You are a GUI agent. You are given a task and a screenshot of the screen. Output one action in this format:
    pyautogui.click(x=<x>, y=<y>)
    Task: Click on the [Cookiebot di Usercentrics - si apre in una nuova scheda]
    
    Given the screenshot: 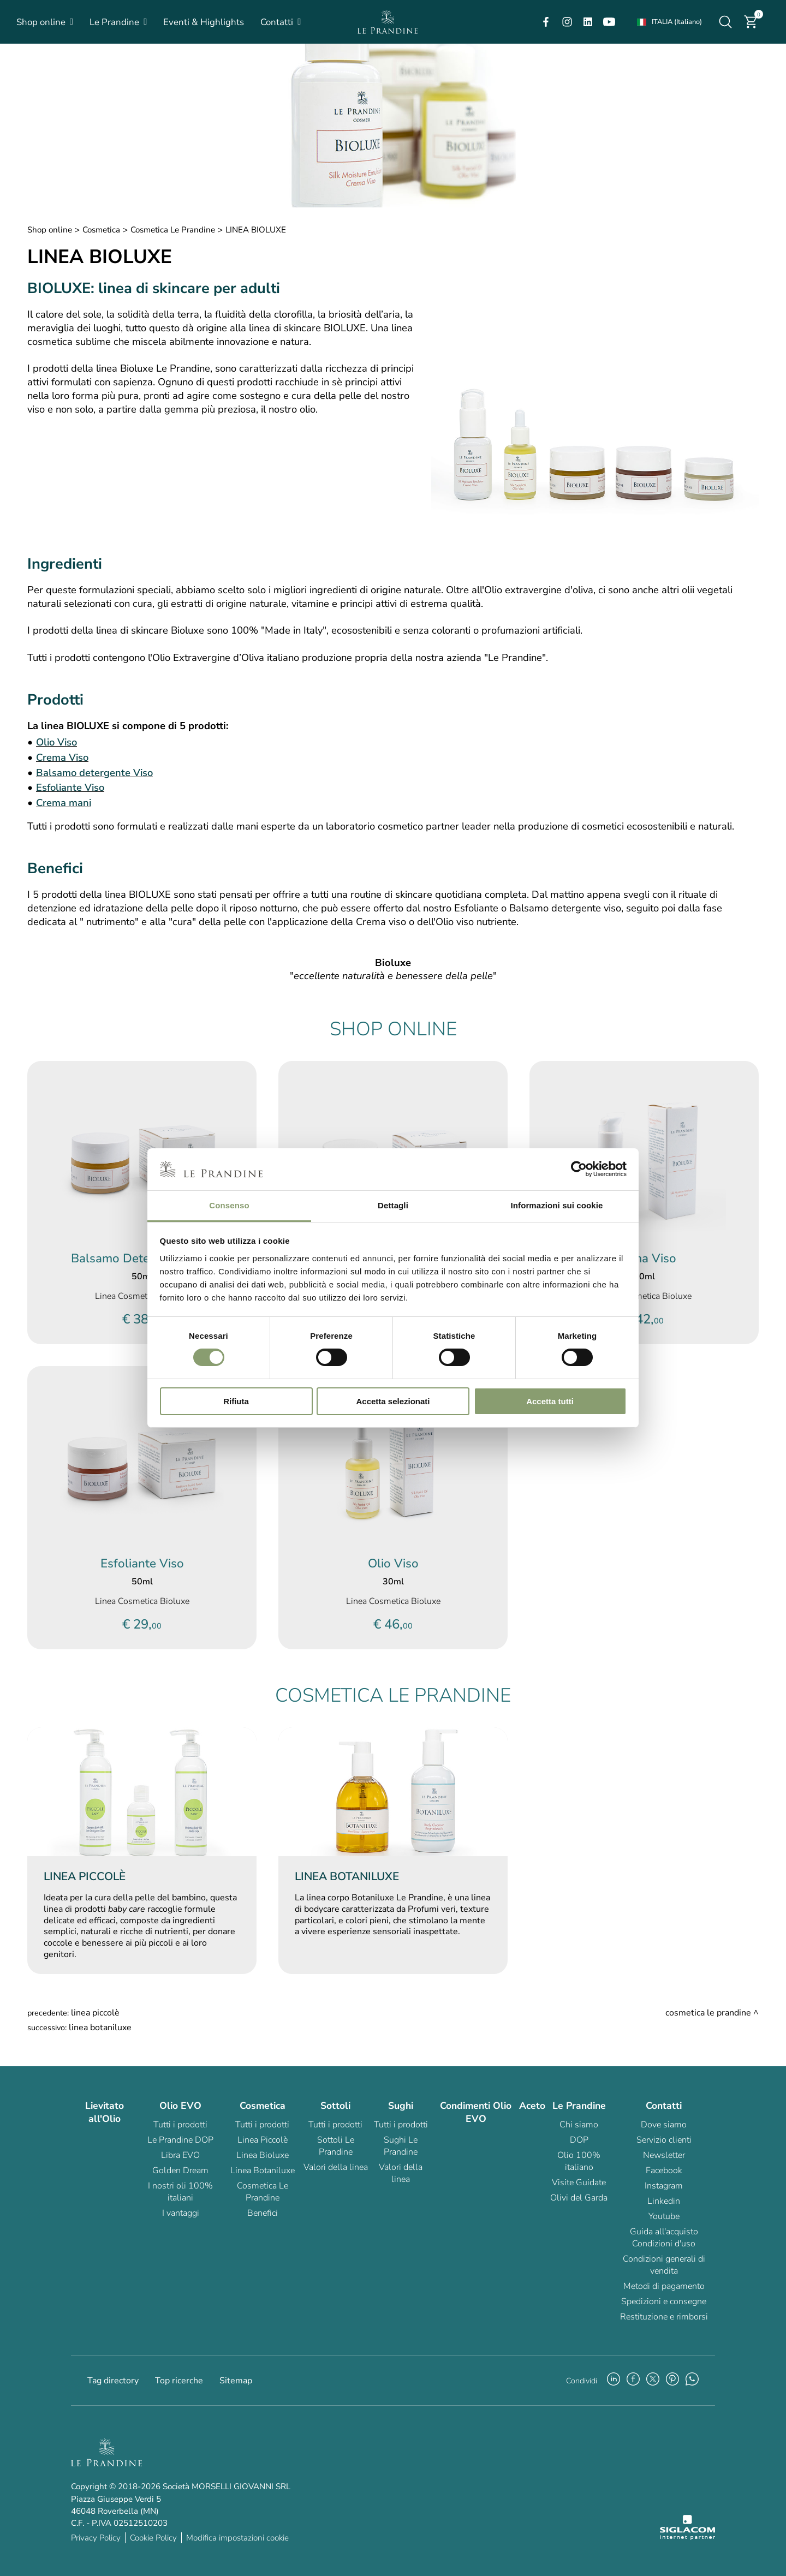 What is the action you would take?
    pyautogui.click(x=579, y=1169)
    